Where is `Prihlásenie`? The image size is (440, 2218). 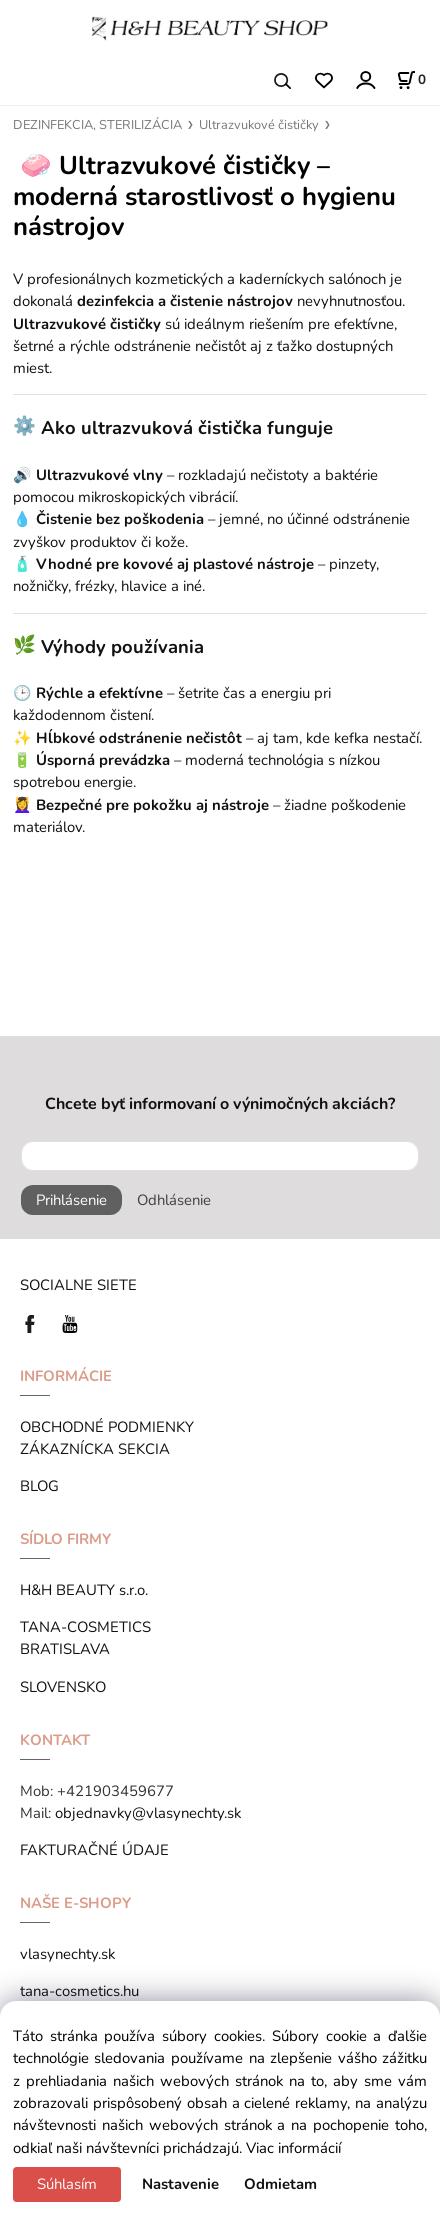 Prihlásenie is located at coordinates (71, 1200).